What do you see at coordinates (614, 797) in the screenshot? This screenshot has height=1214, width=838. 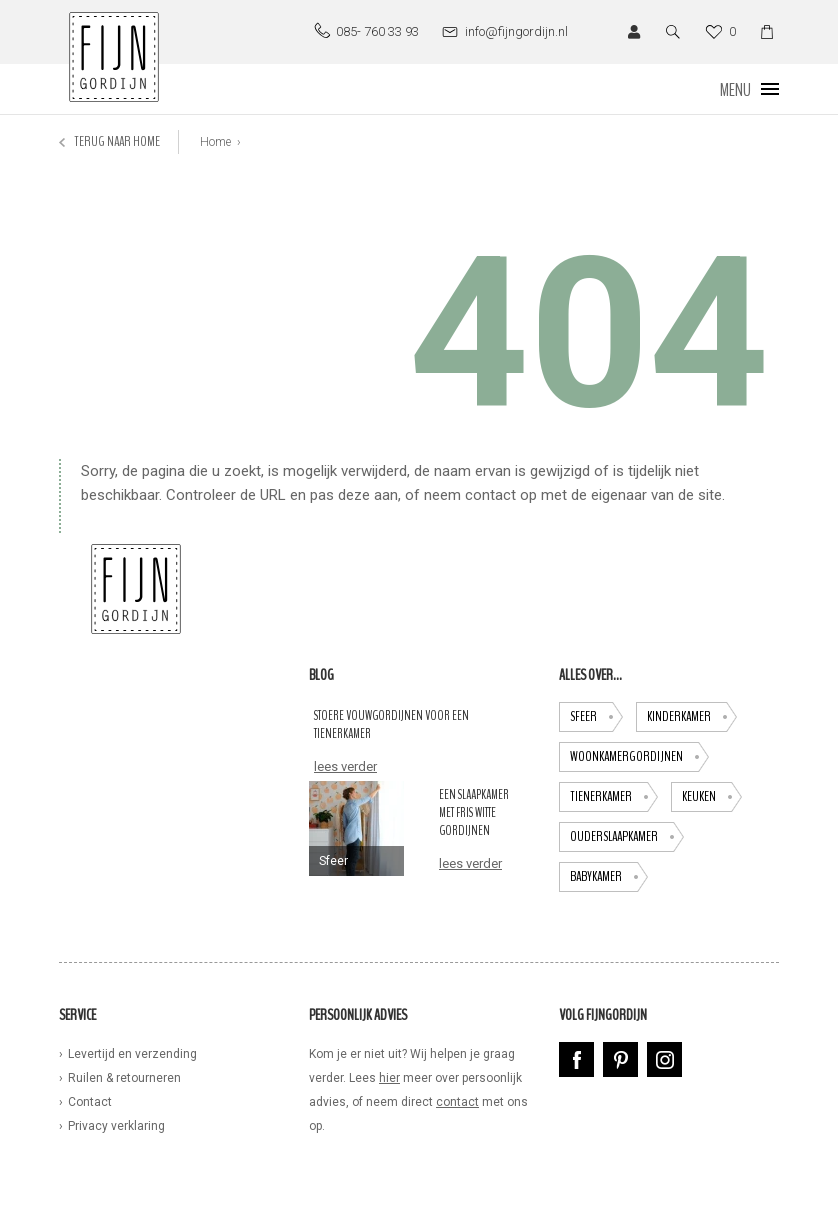 I see `tienerkamer` at bounding box center [614, 797].